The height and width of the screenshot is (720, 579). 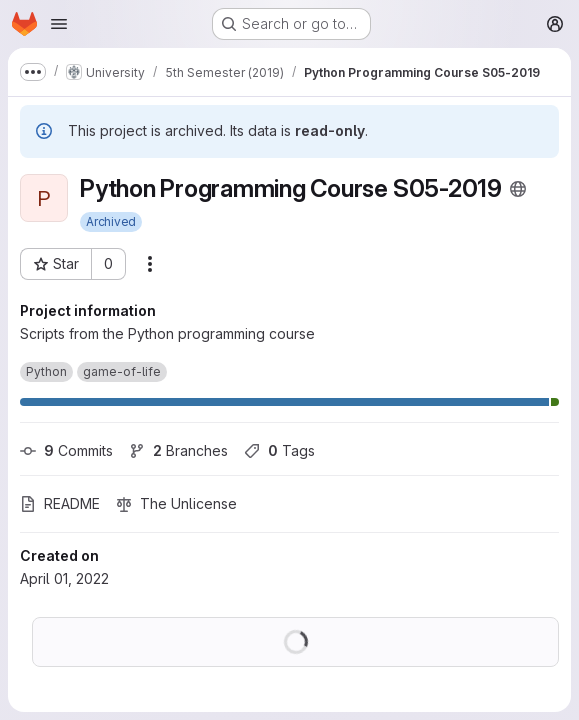 What do you see at coordinates (518, 189) in the screenshot?
I see `[Public - The project can be accessed without any authentication.]` at bounding box center [518, 189].